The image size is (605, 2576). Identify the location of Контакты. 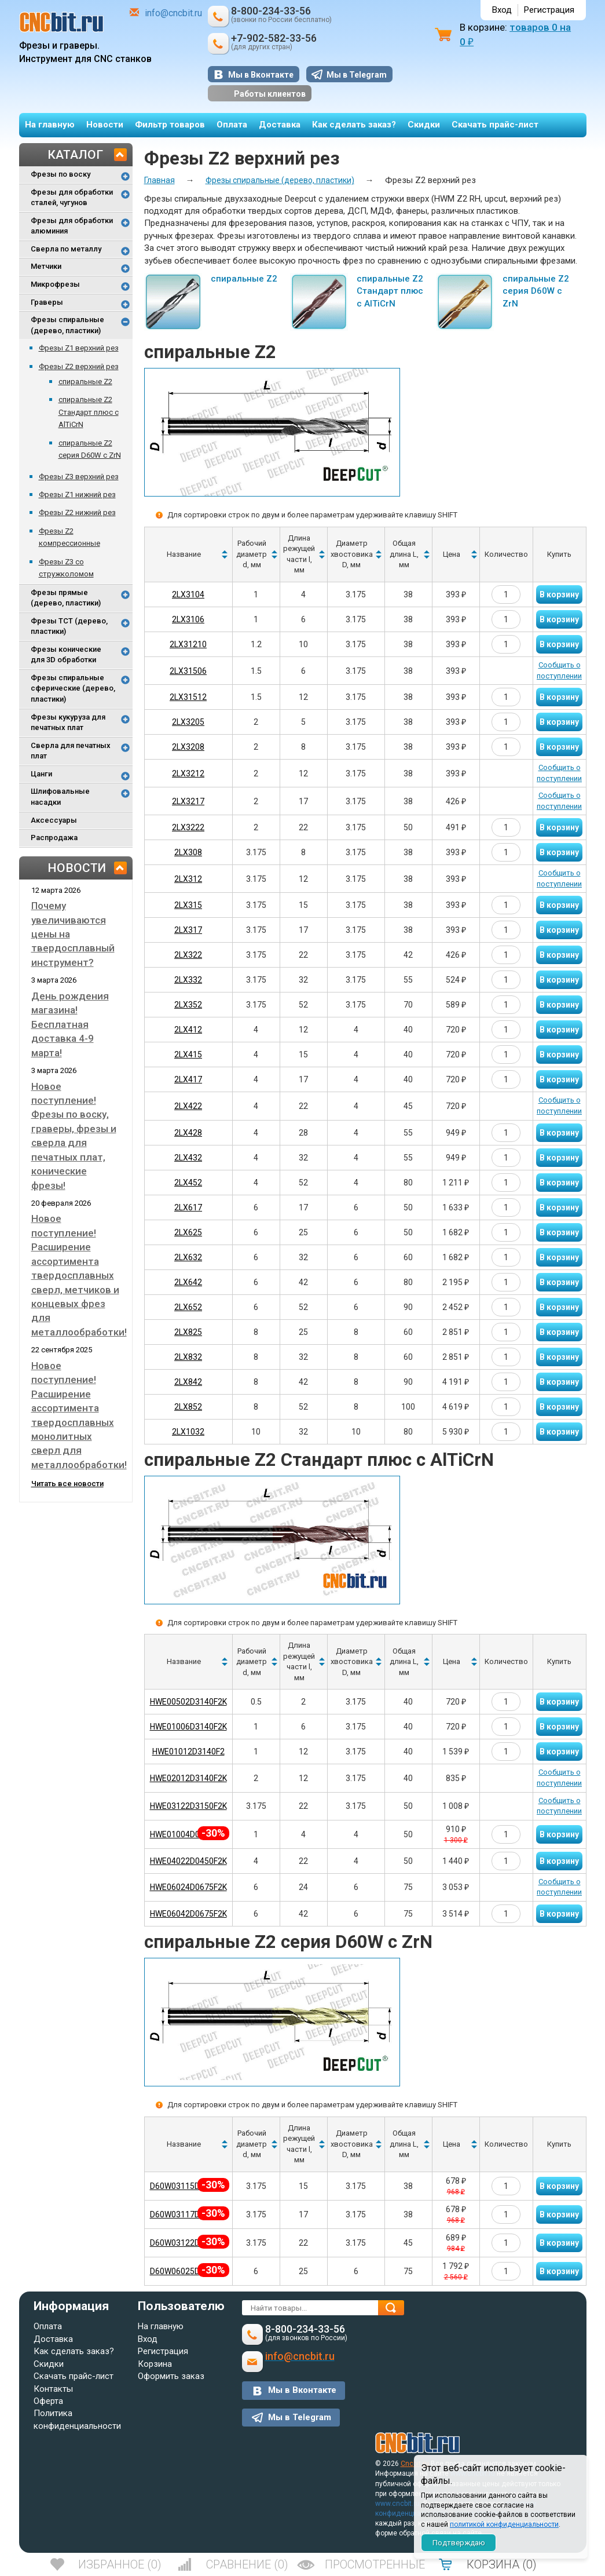
(53, 2389).